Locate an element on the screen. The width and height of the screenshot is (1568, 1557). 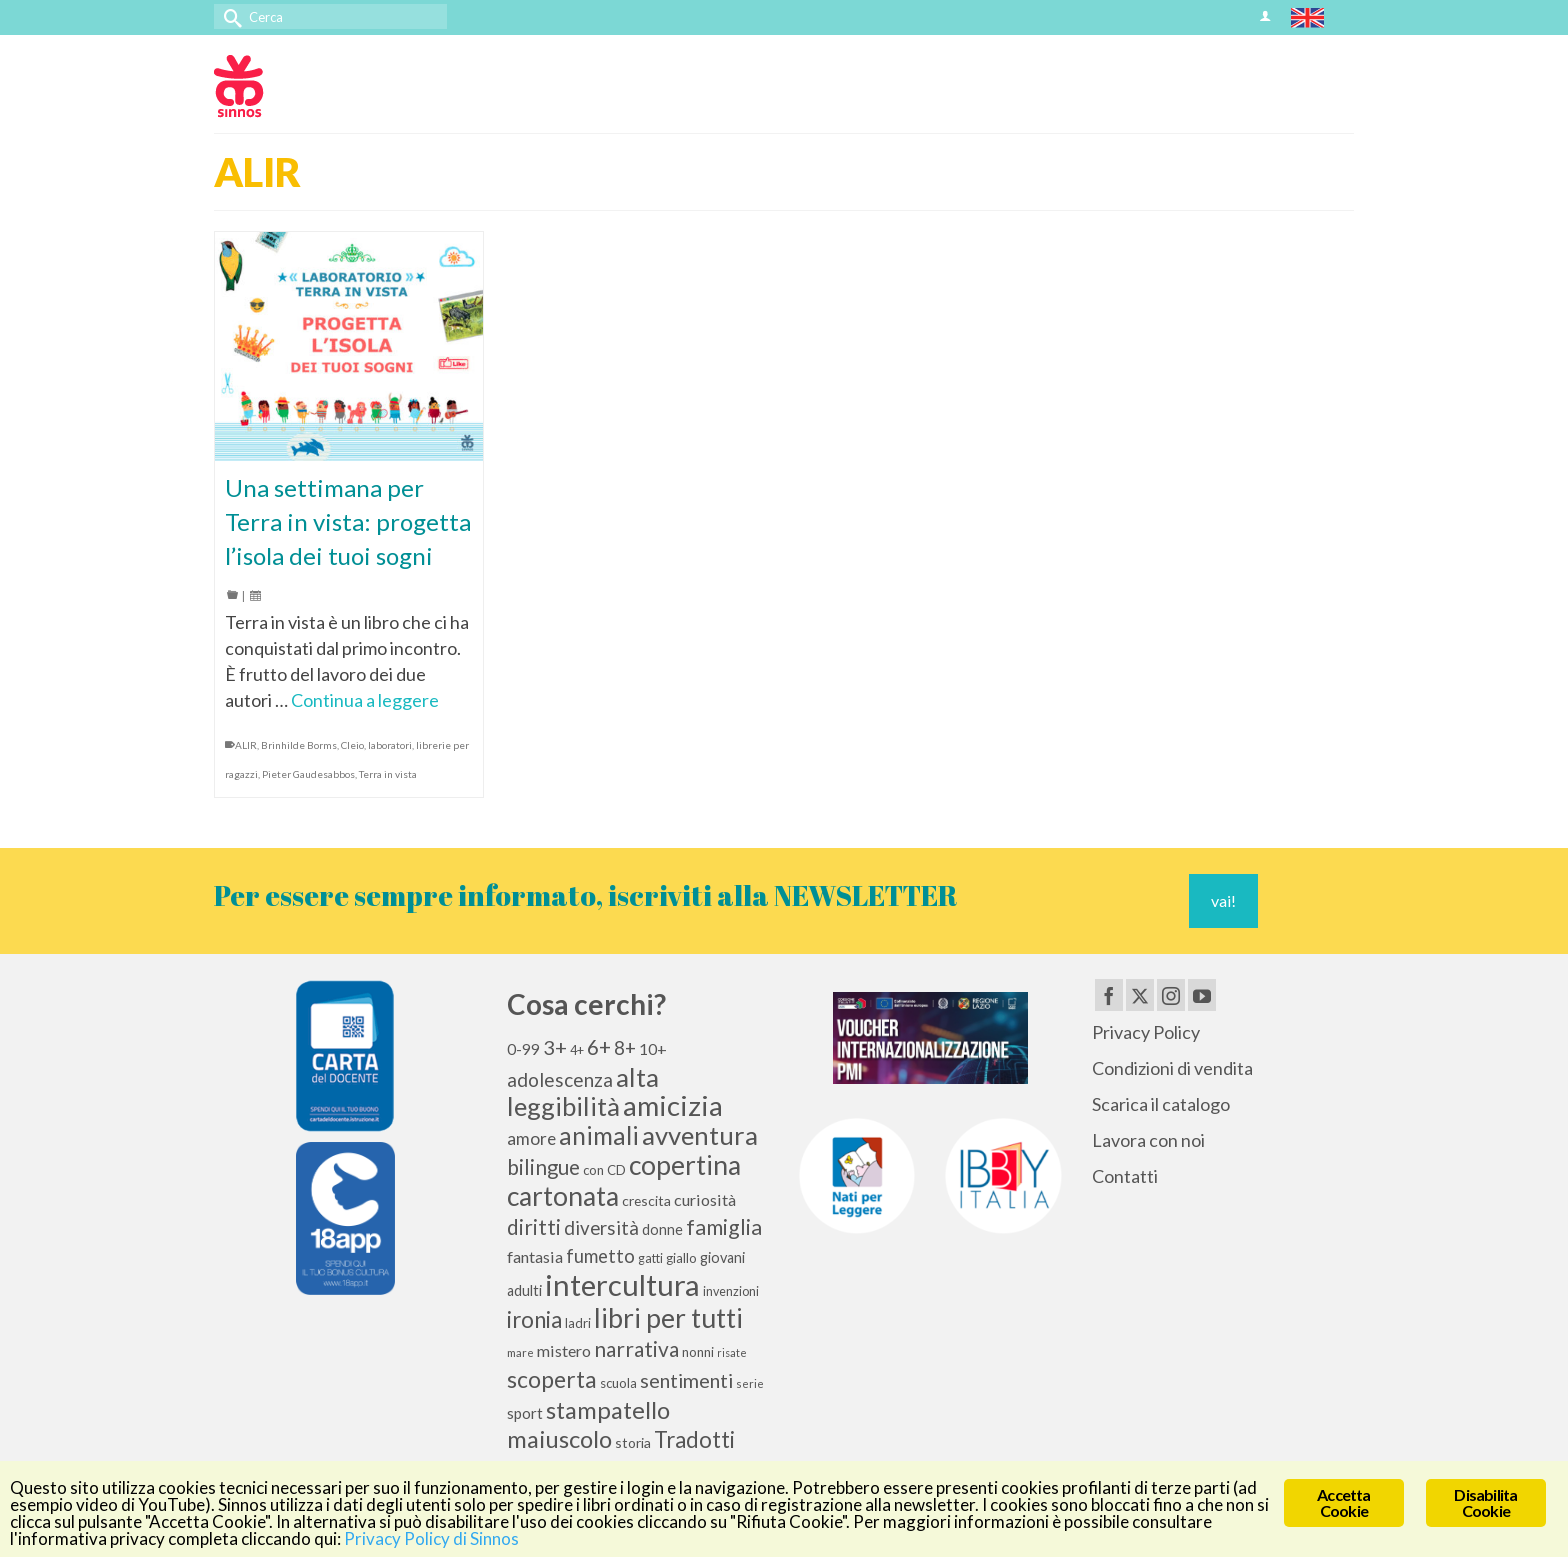
ironia [ironia (34 elementi)] is located at coordinates (534, 1319).